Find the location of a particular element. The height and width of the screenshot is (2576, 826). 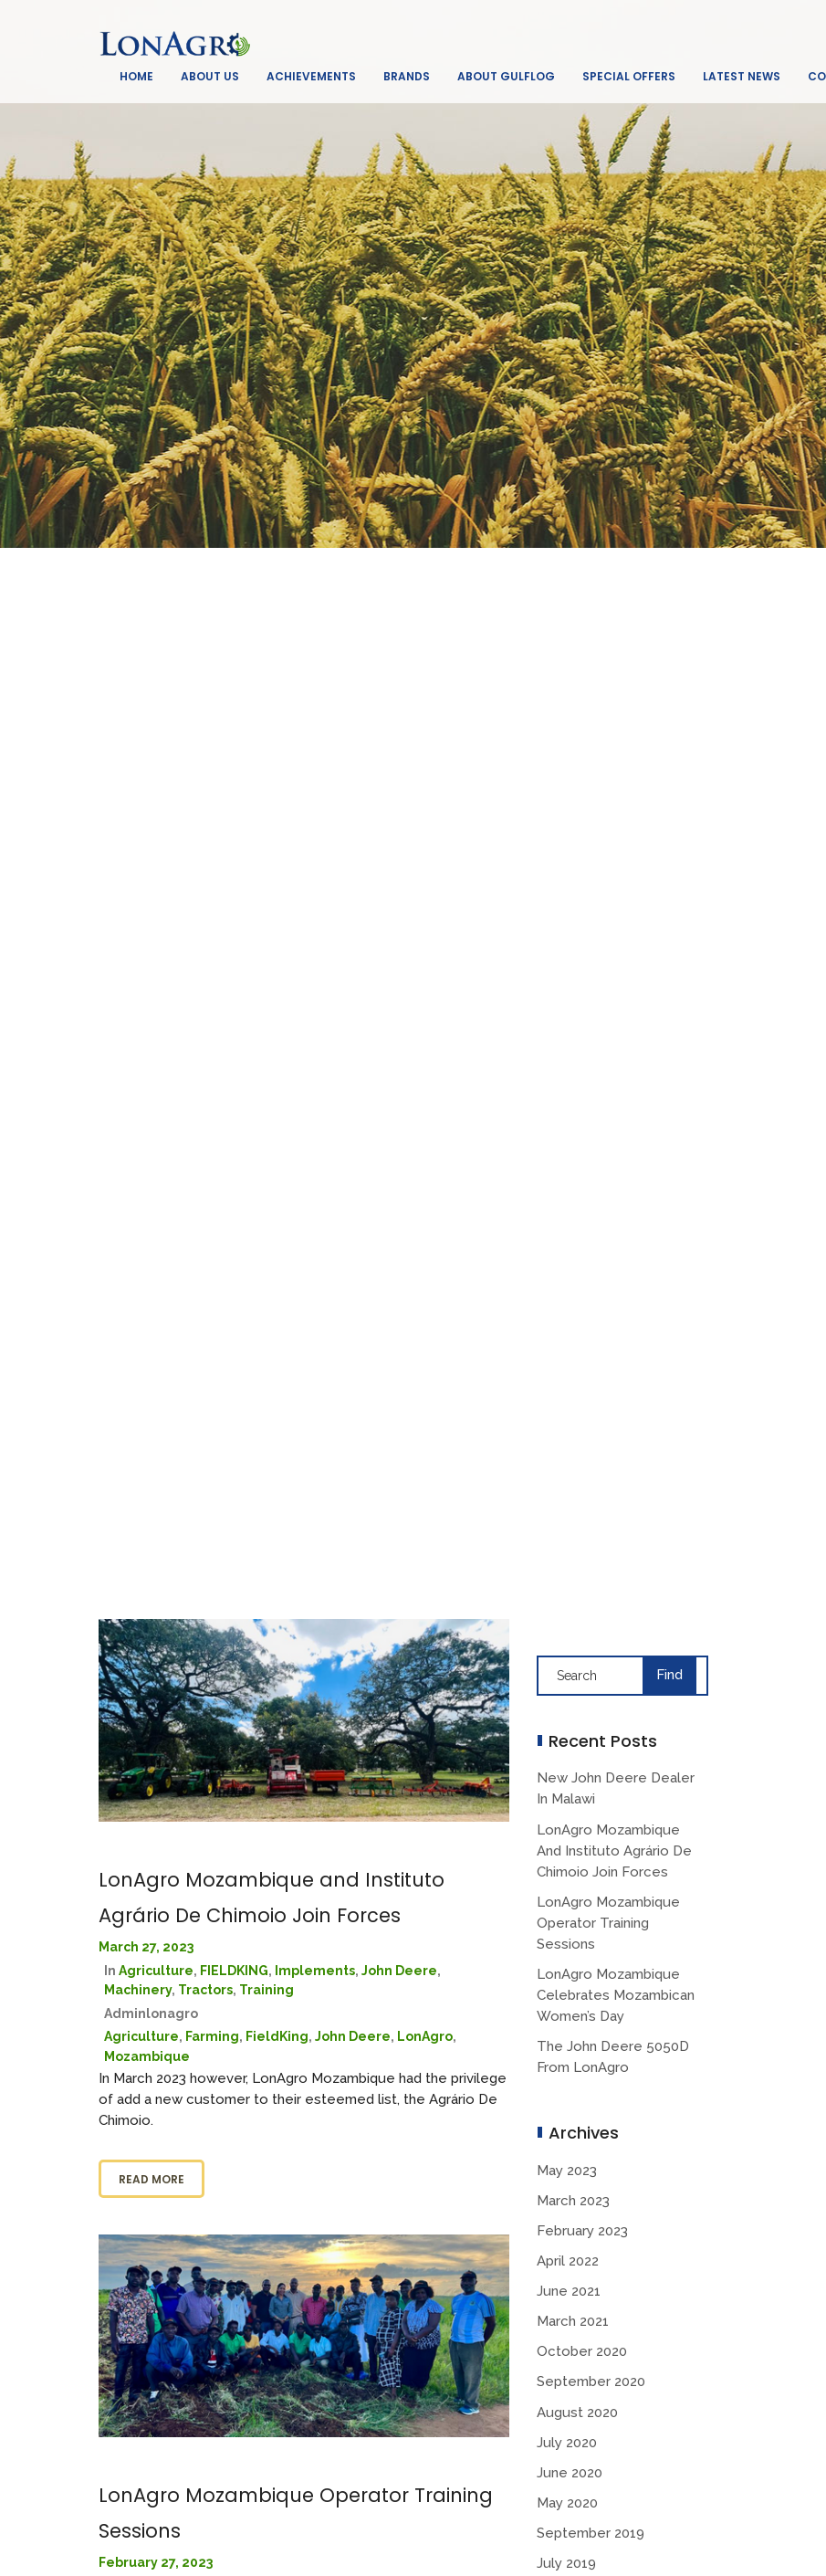

FIELDKING is located at coordinates (234, 1970).